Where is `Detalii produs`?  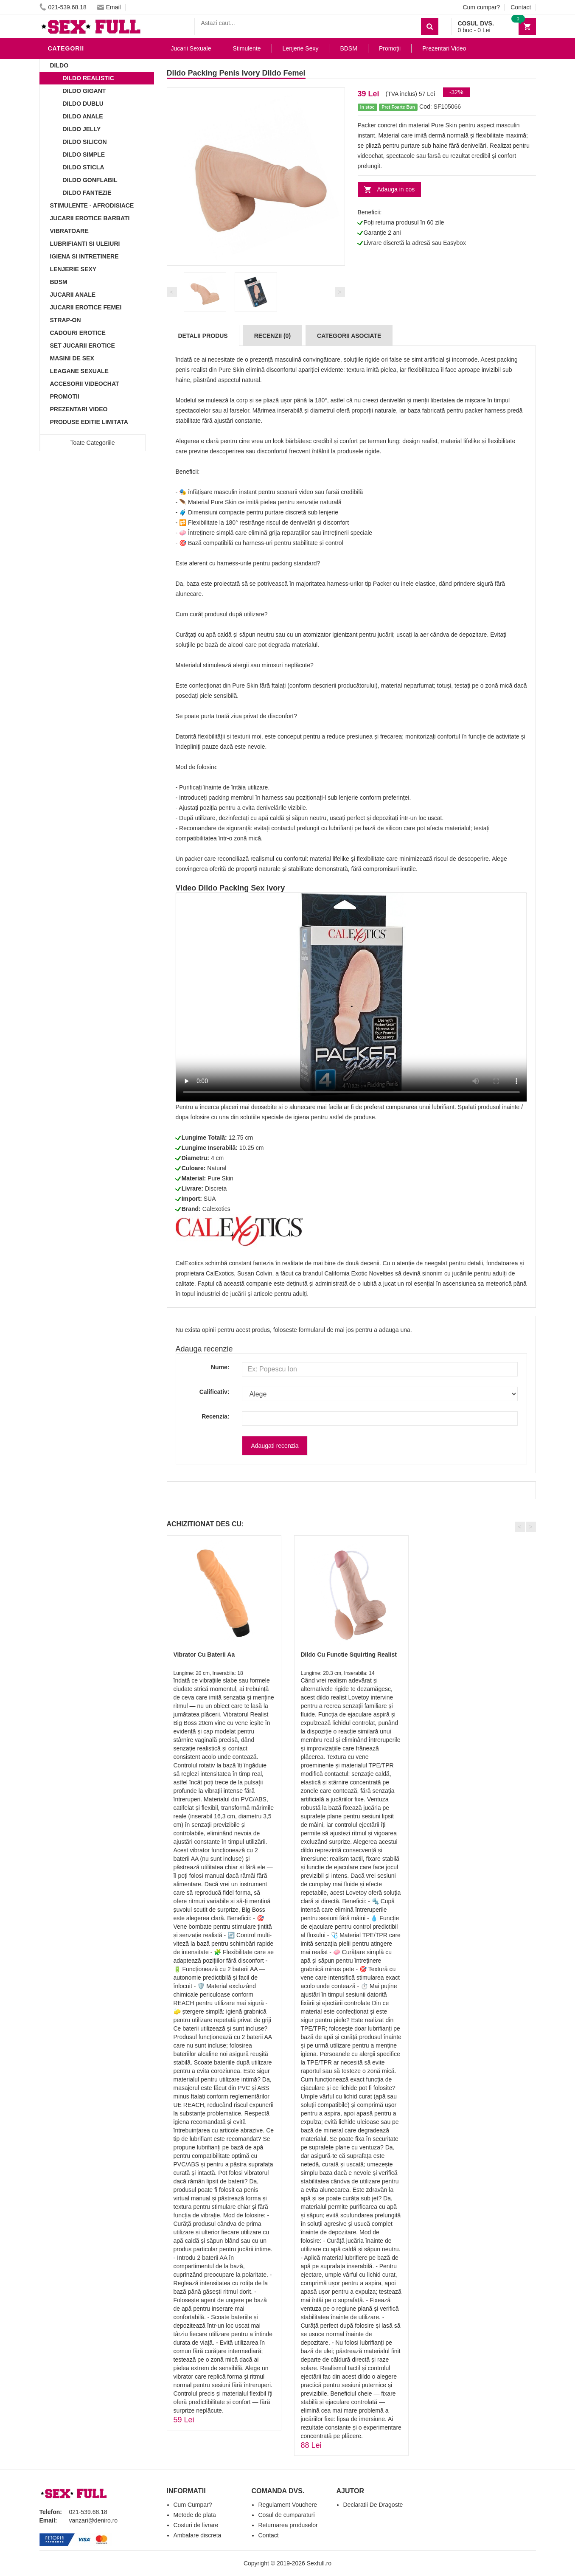 Detalii produs is located at coordinates (203, 335).